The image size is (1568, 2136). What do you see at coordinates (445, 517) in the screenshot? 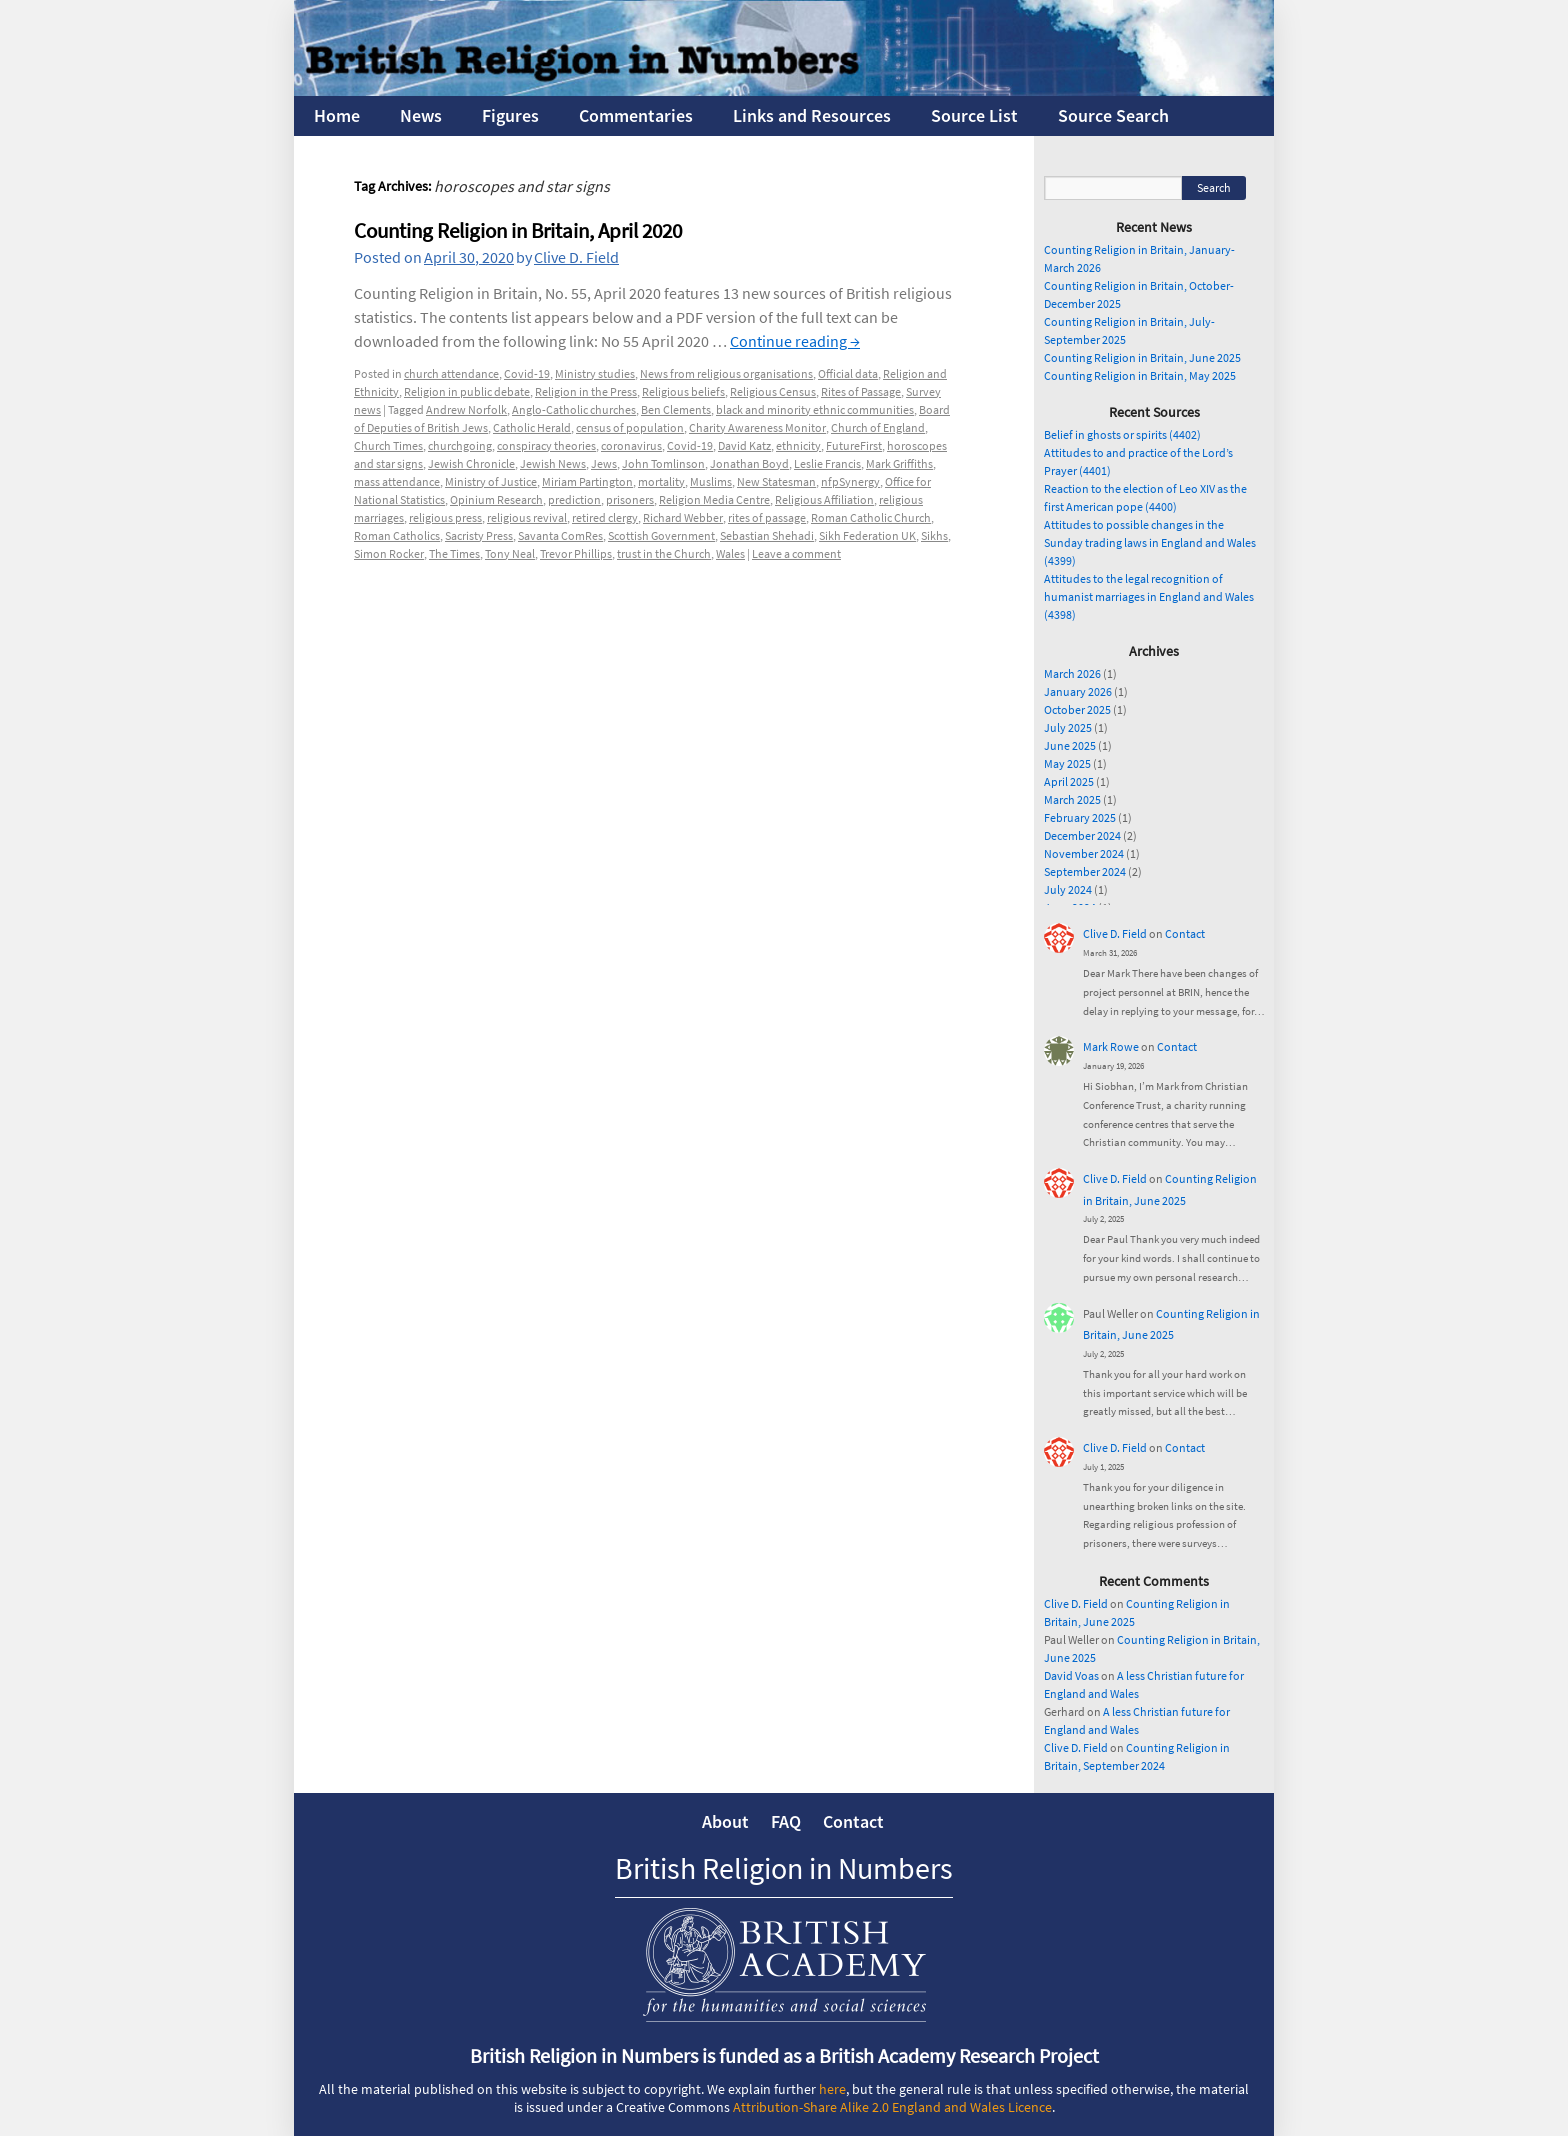
I see `religious press` at bounding box center [445, 517].